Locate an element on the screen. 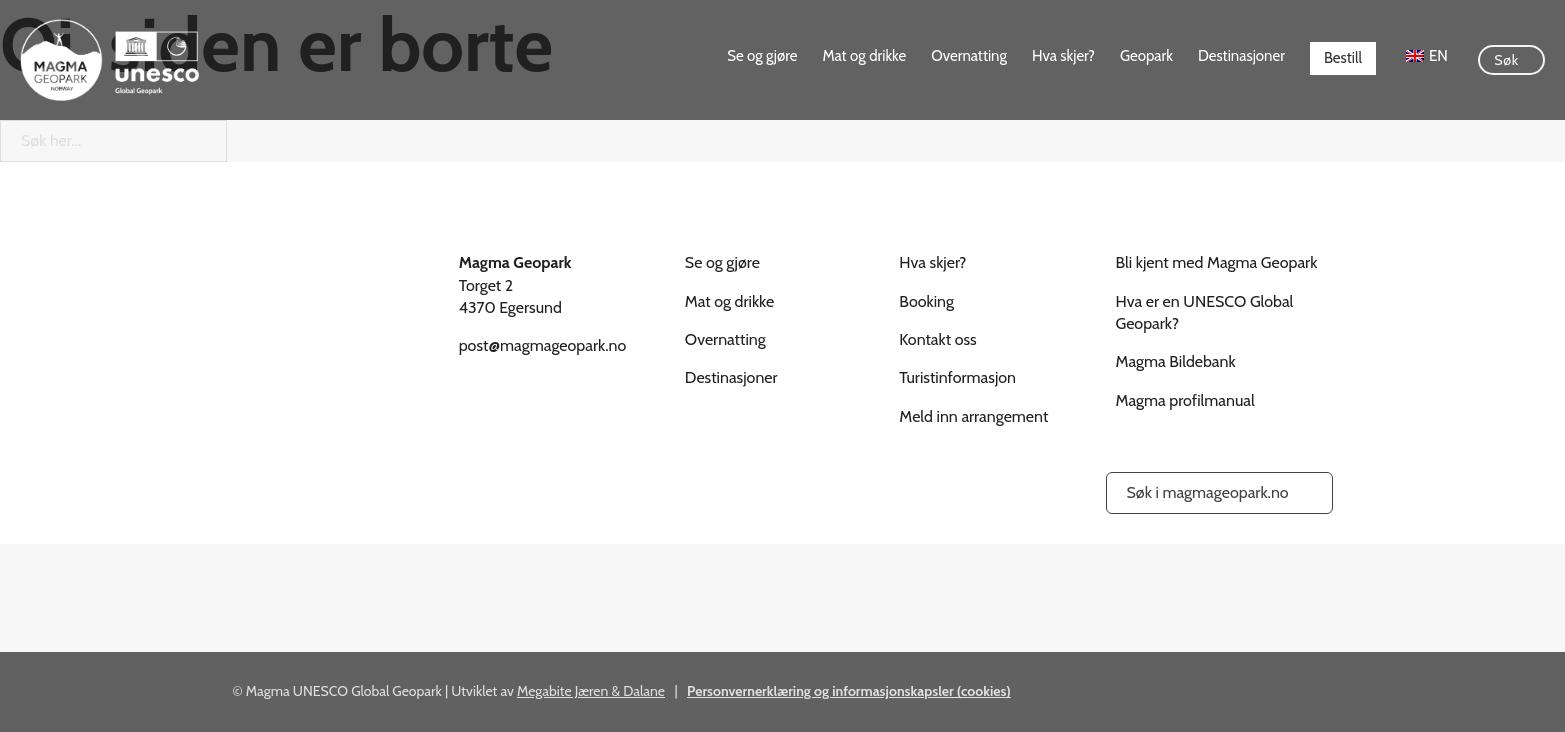 The width and height of the screenshot is (1565, 732). Megabite Jæren & Dalane is located at coordinates (591, 691).